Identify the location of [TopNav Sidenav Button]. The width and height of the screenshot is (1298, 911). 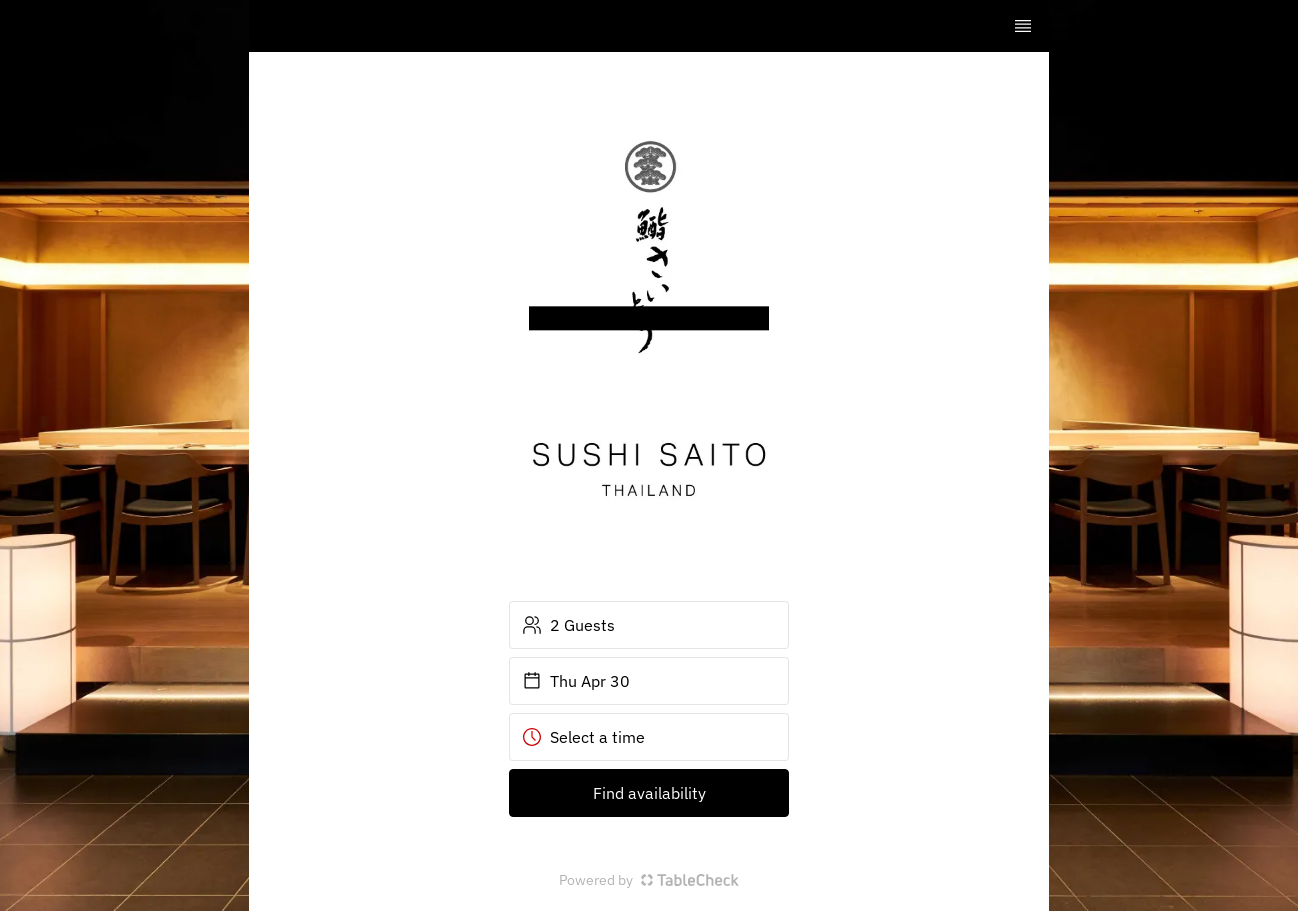
(1023, 26).